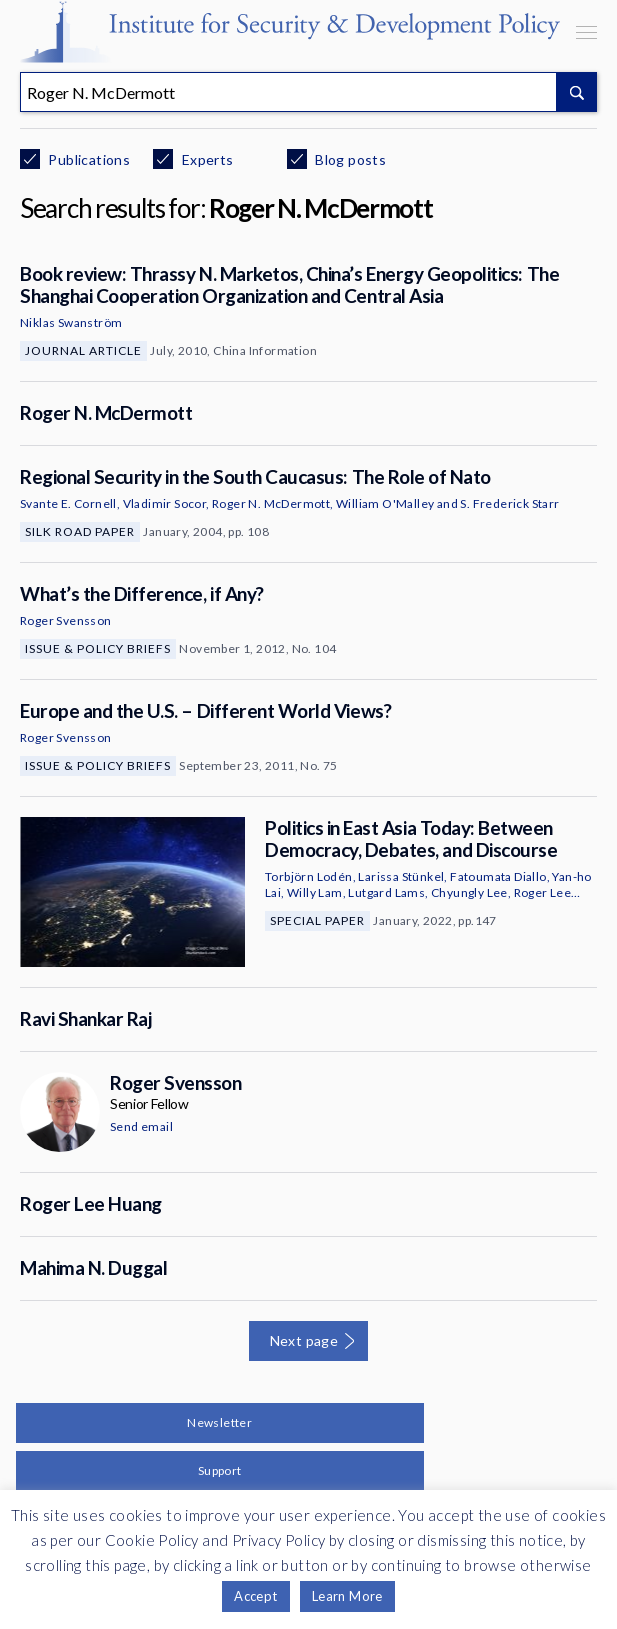 The width and height of the screenshot is (617, 1629). I want to click on Torbjörn Lodén, so click(309, 876).